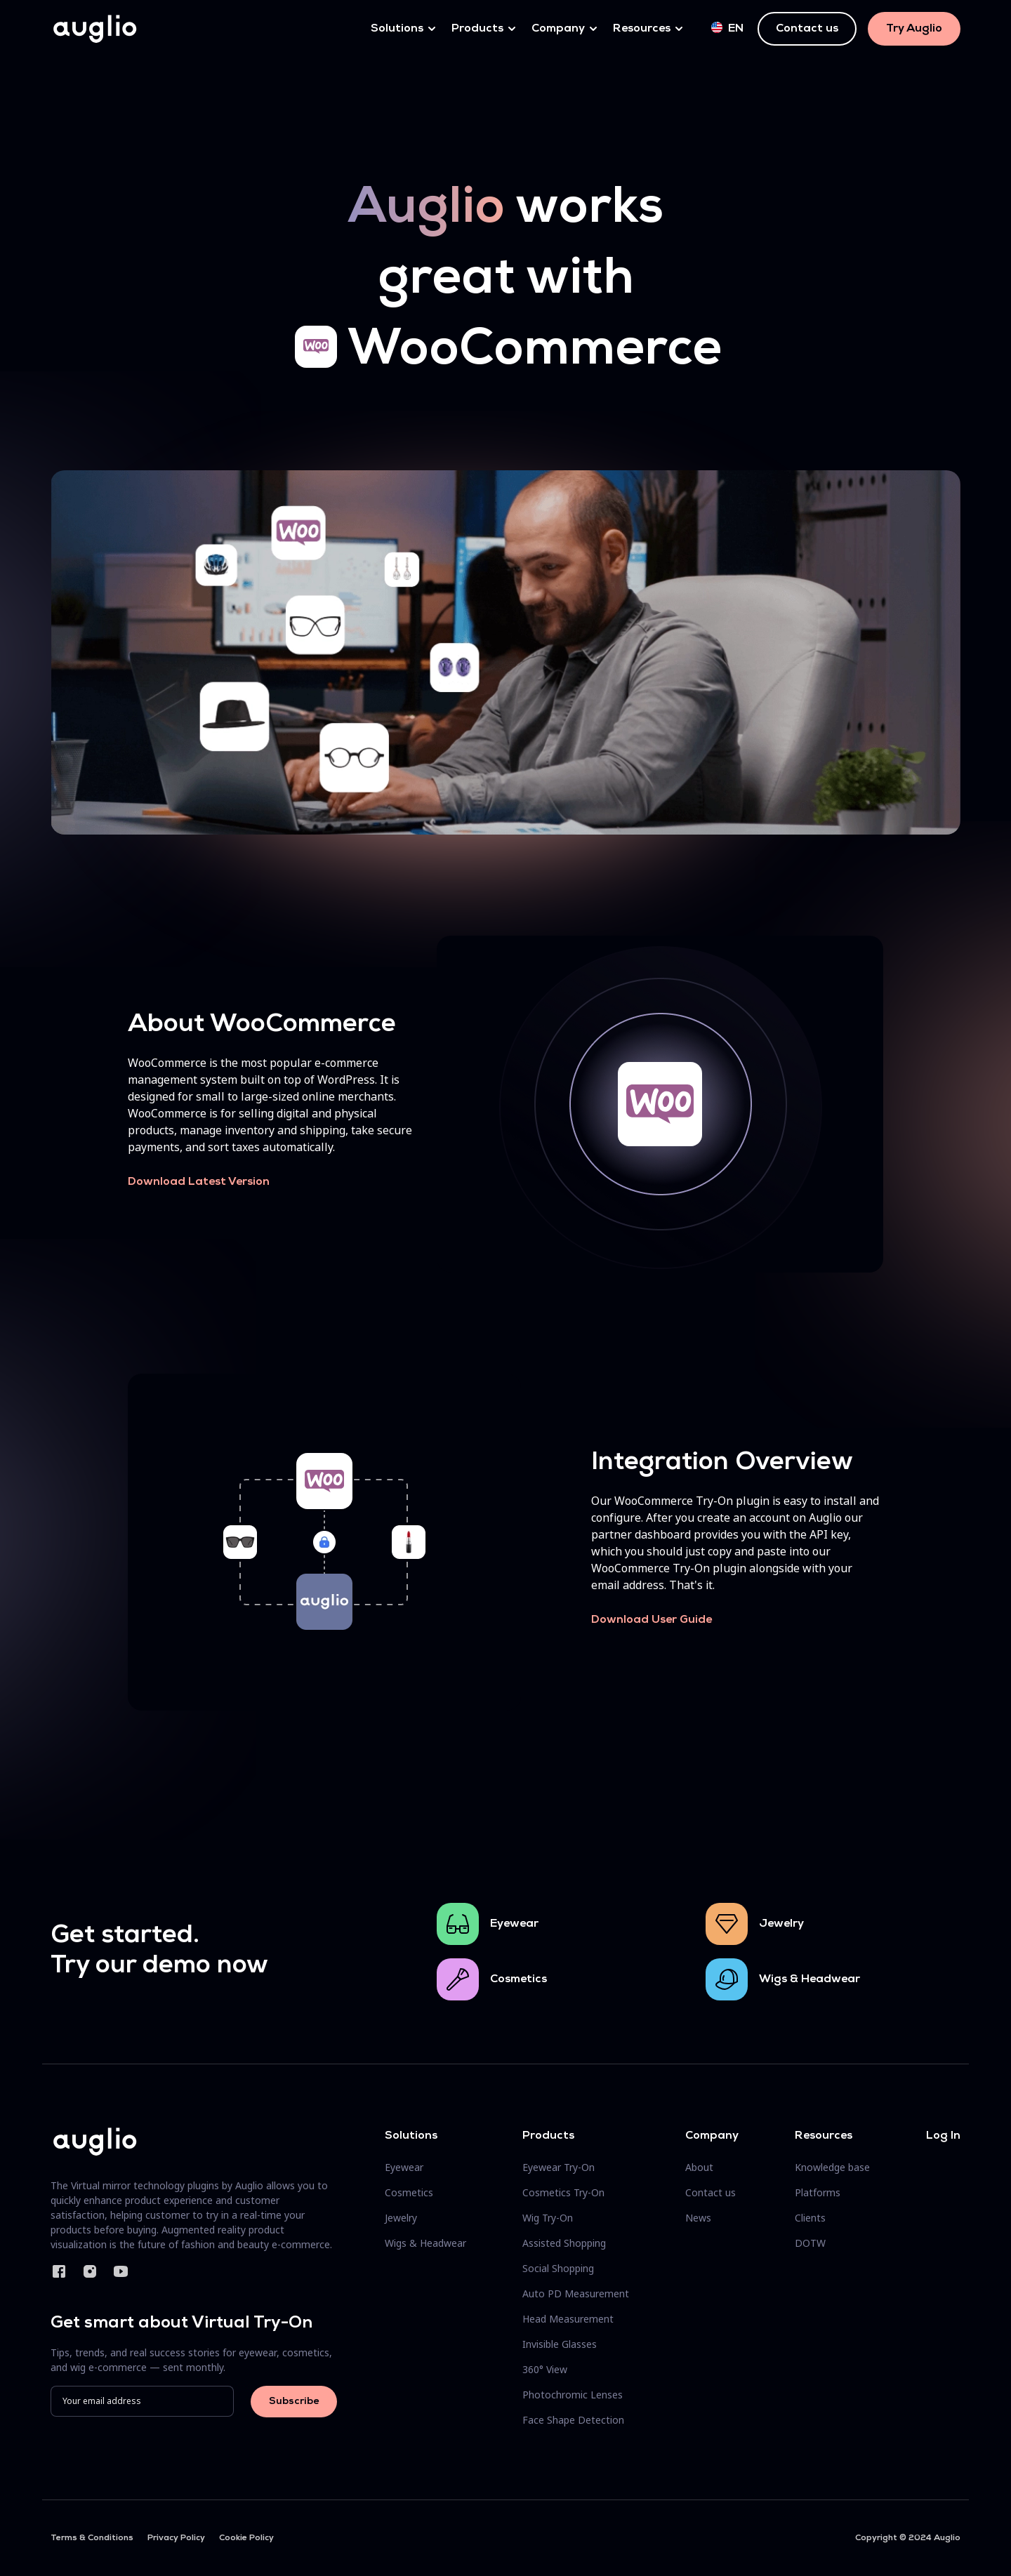 The image size is (1011, 2576). What do you see at coordinates (810, 2217) in the screenshot?
I see `Clients` at bounding box center [810, 2217].